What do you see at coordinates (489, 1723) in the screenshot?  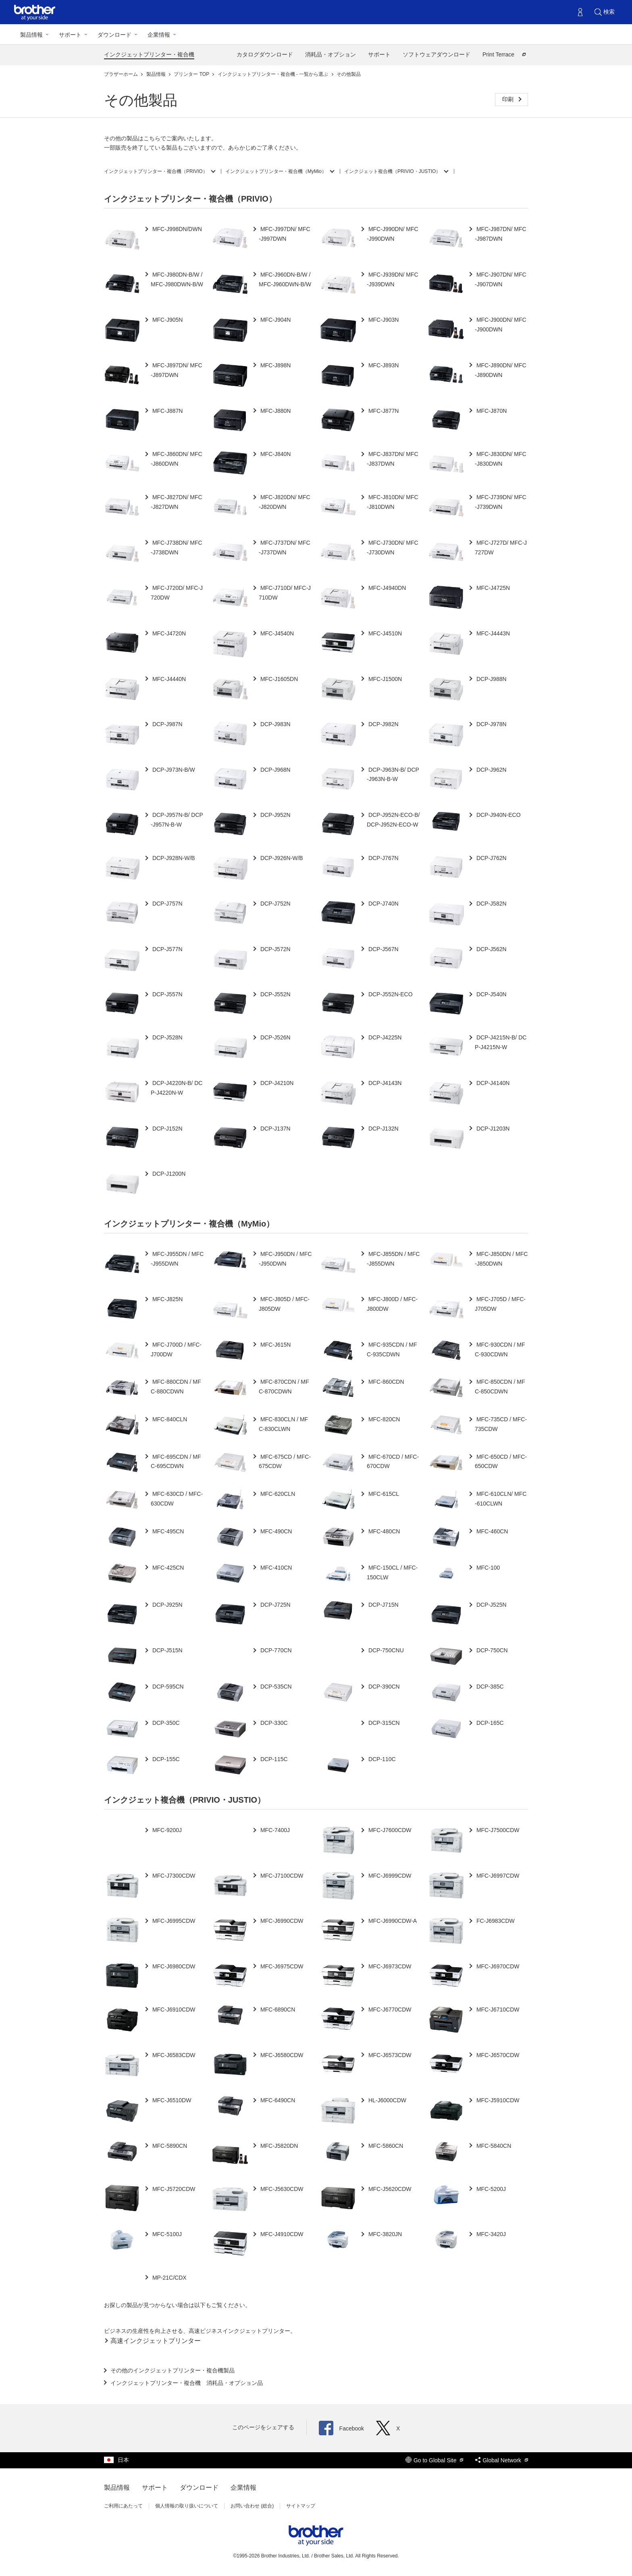 I see `DCP-165C` at bounding box center [489, 1723].